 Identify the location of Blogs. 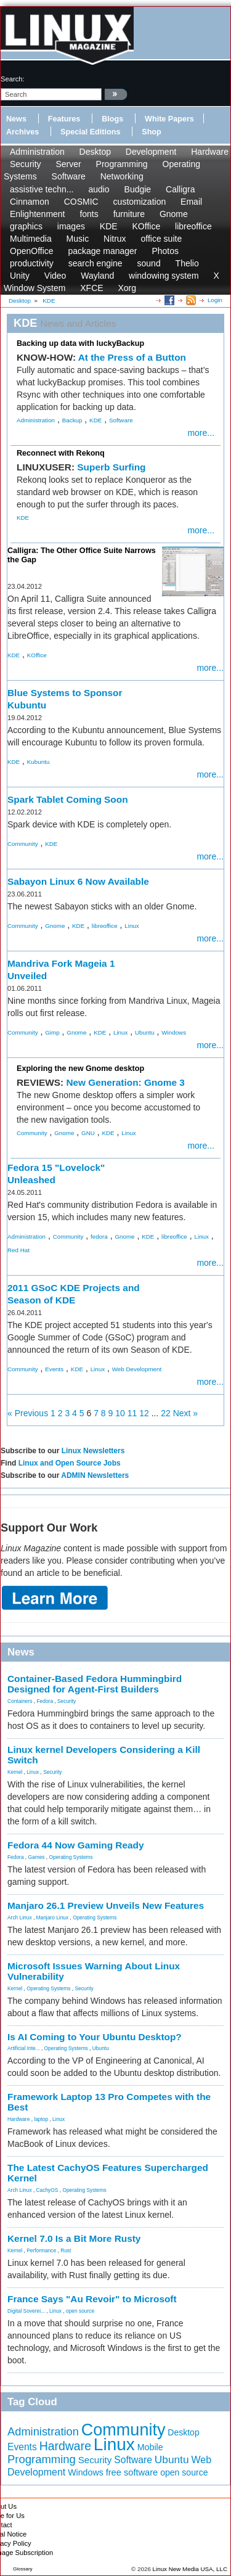
(112, 119).